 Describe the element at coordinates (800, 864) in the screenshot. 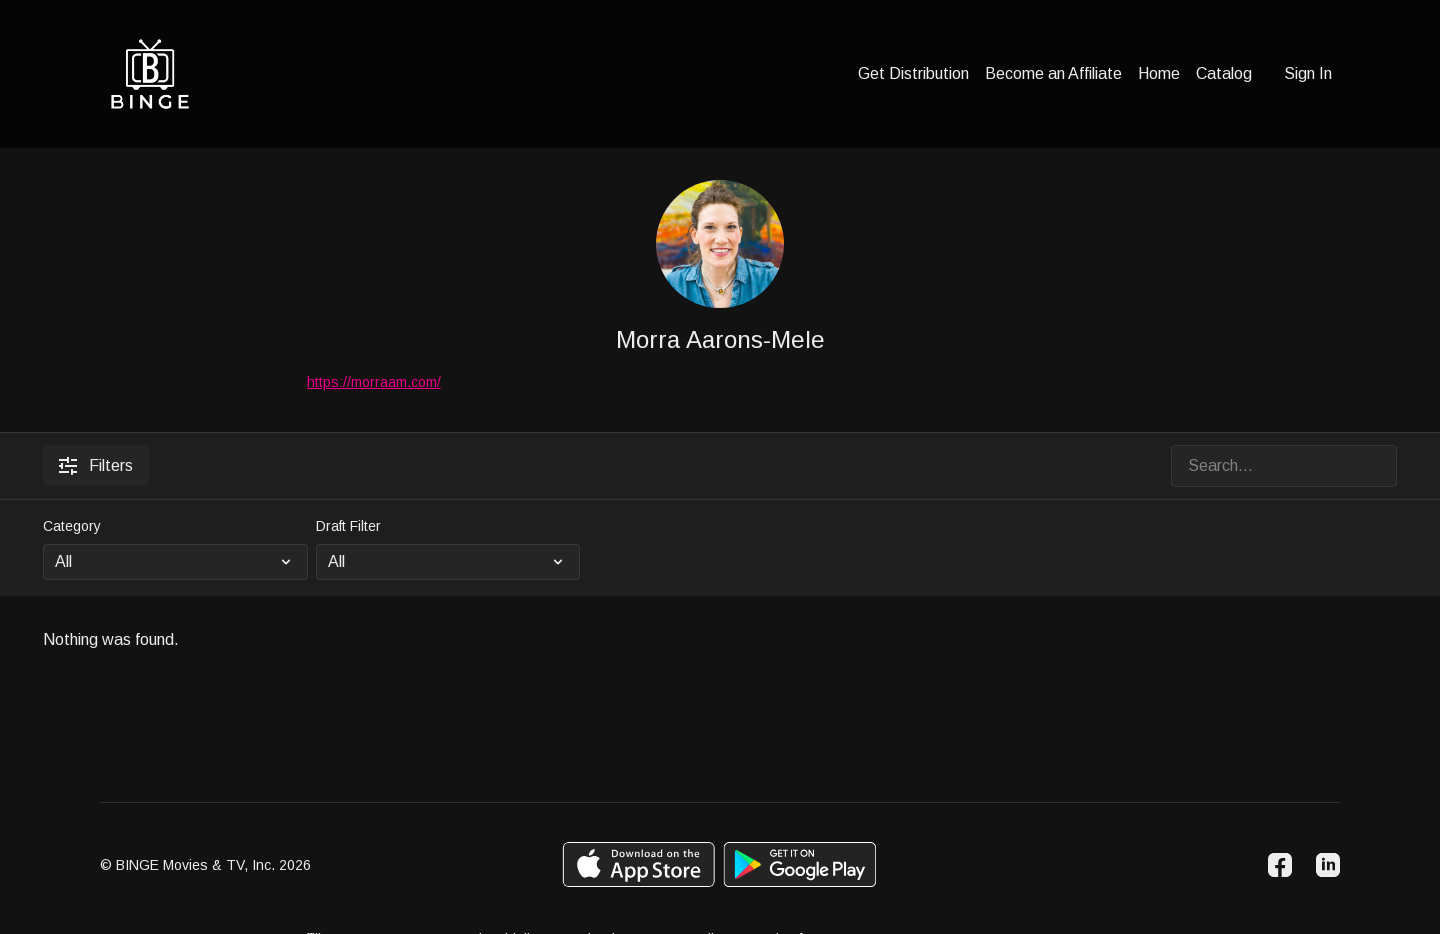

I see `[Google Play]` at that location.